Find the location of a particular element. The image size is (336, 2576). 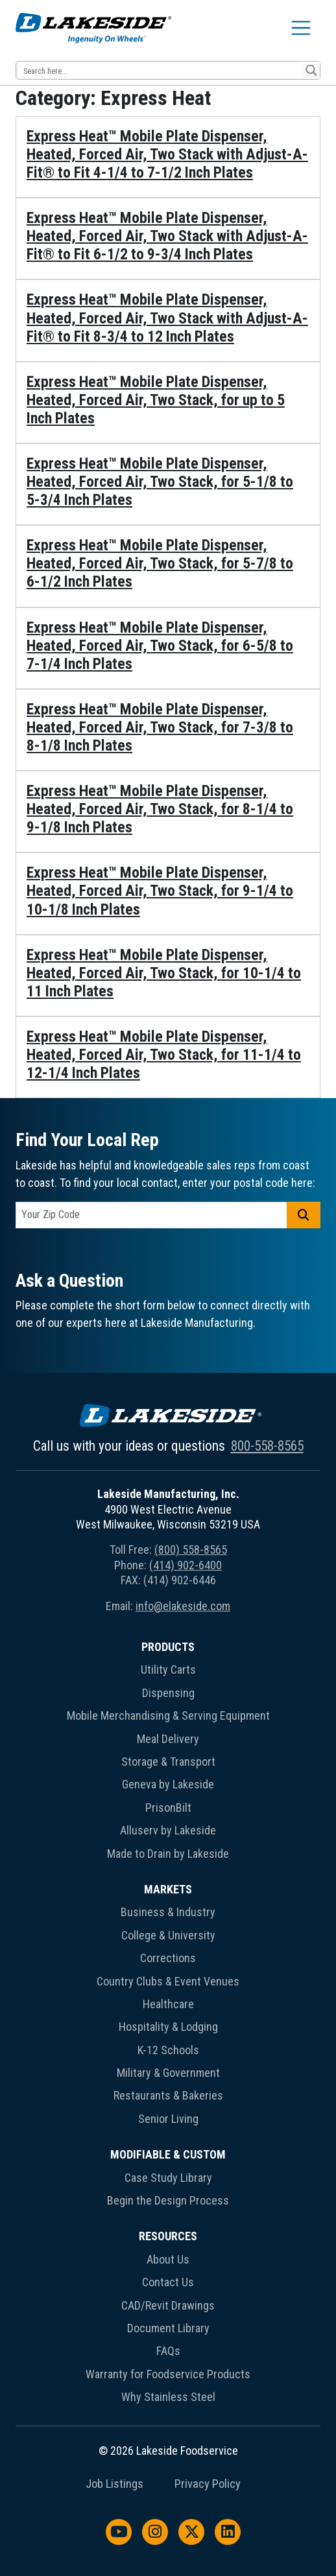

Meal Delivery is located at coordinates (168, 1739).